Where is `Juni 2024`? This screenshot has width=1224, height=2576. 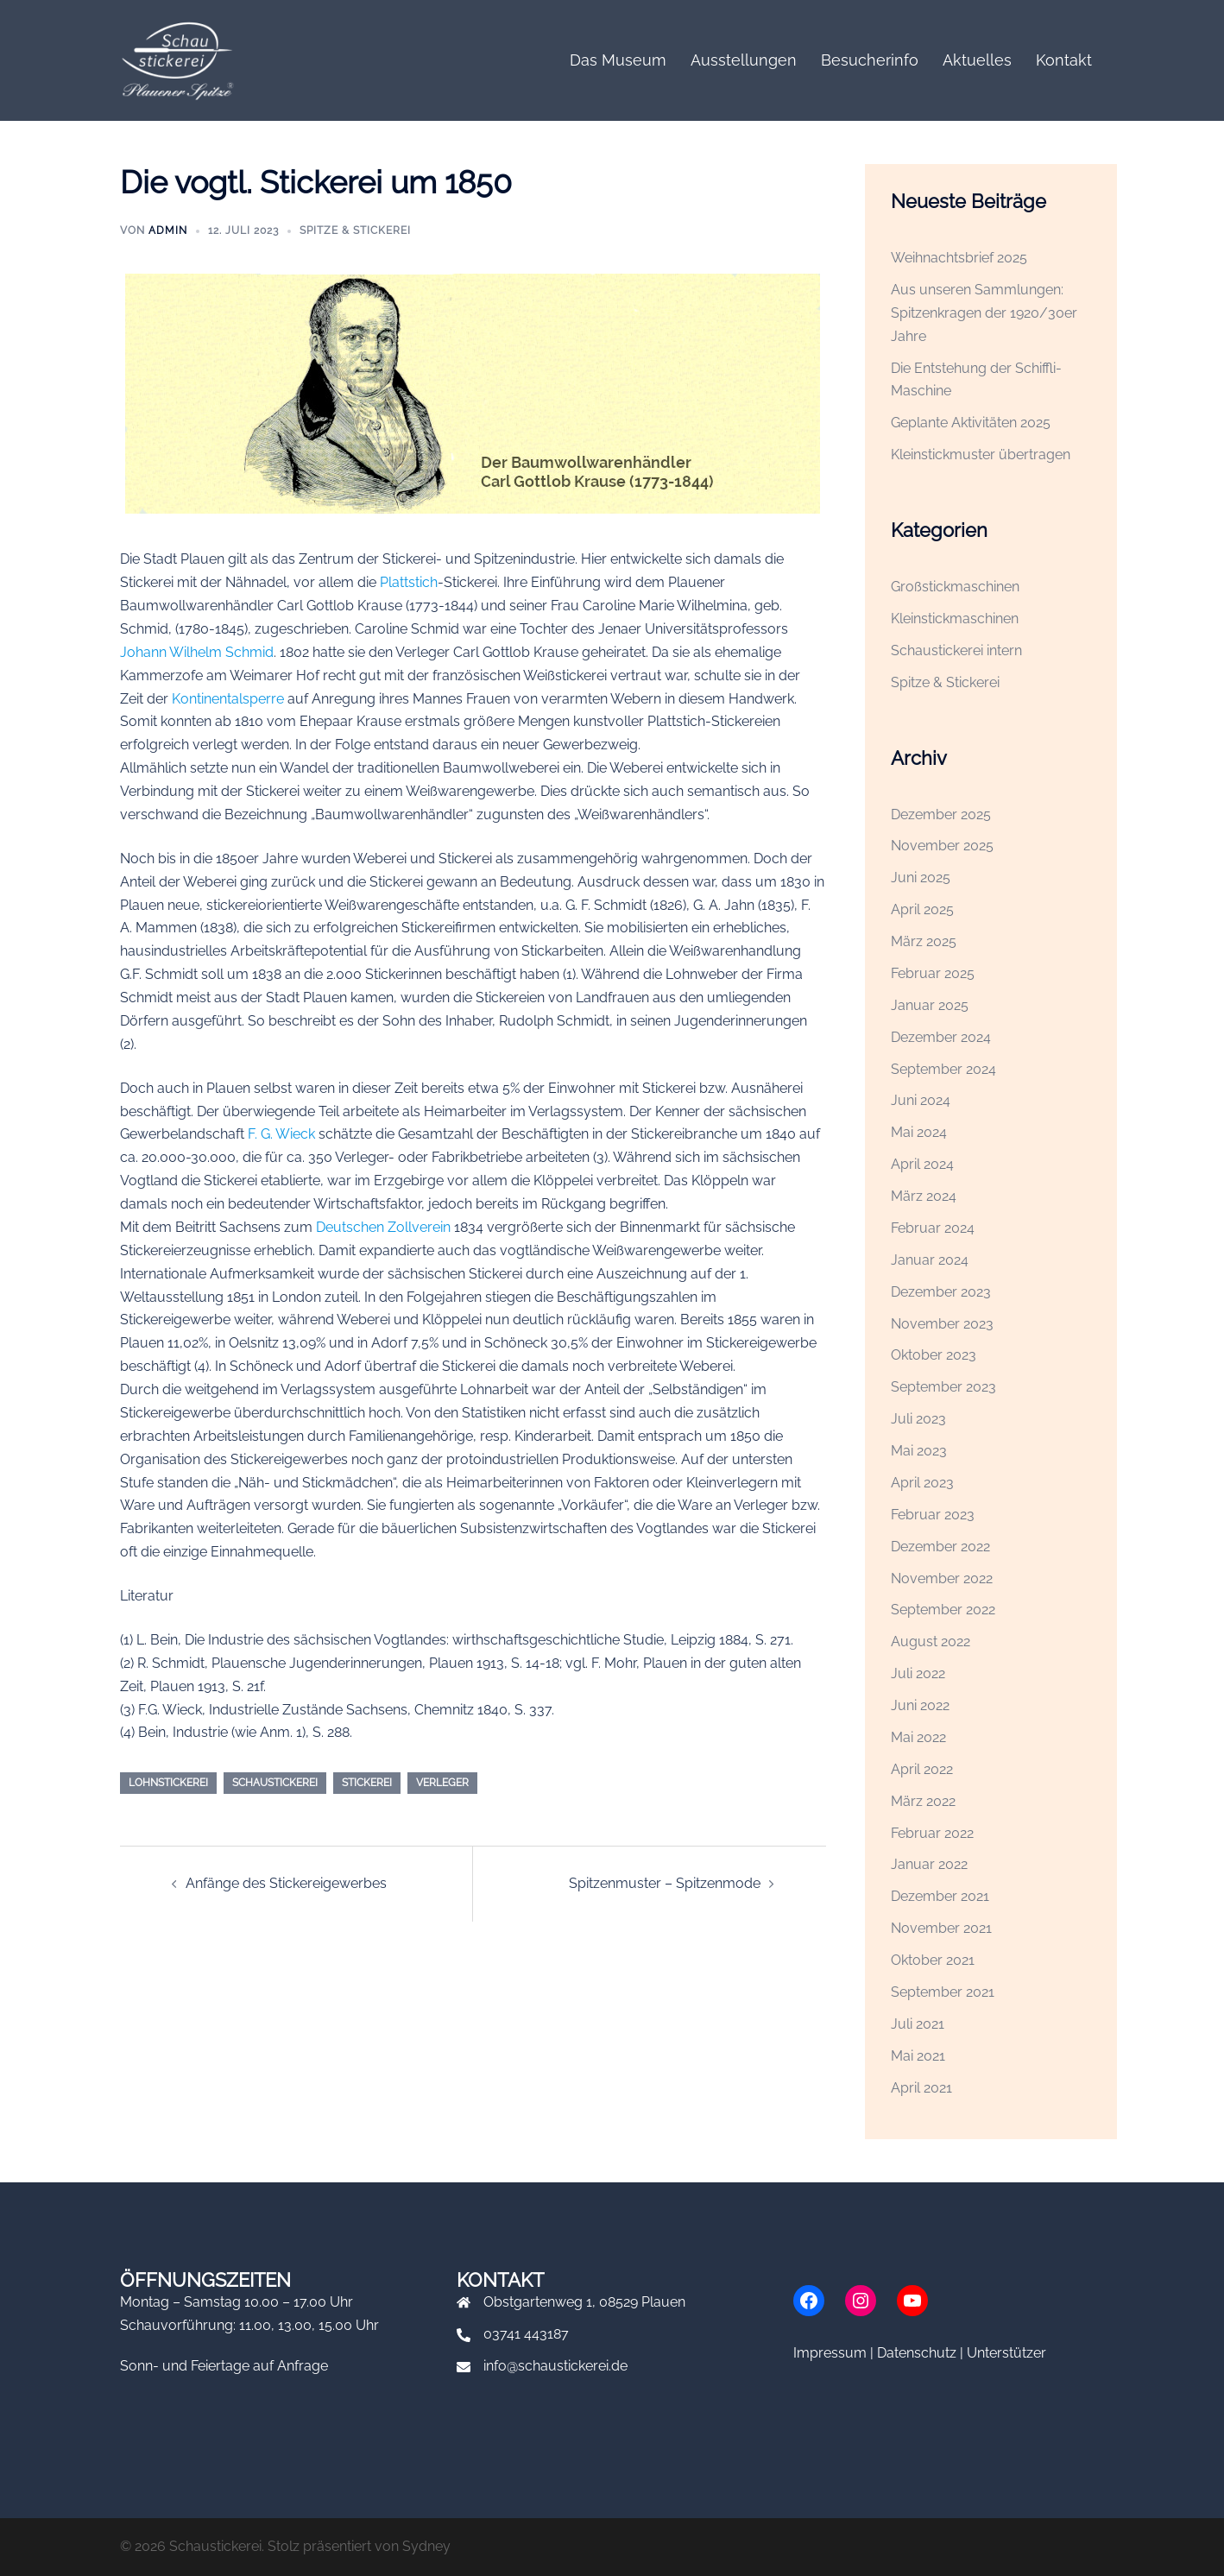 Juni 2024 is located at coordinates (920, 1100).